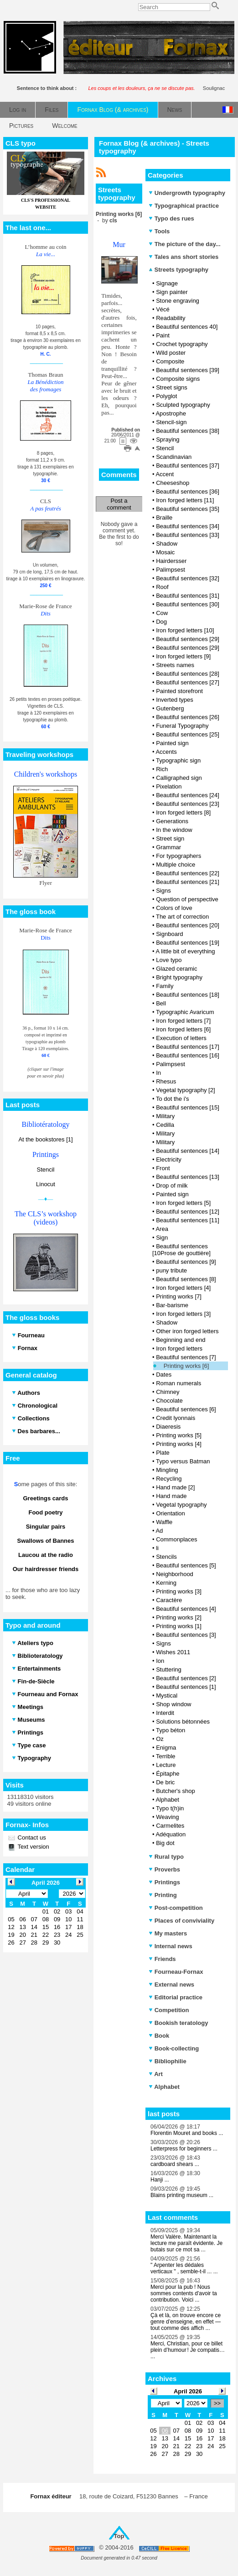 The image size is (238, 2576). Describe the element at coordinates (187, 595) in the screenshot. I see `Beautiful sentences [31]` at that location.